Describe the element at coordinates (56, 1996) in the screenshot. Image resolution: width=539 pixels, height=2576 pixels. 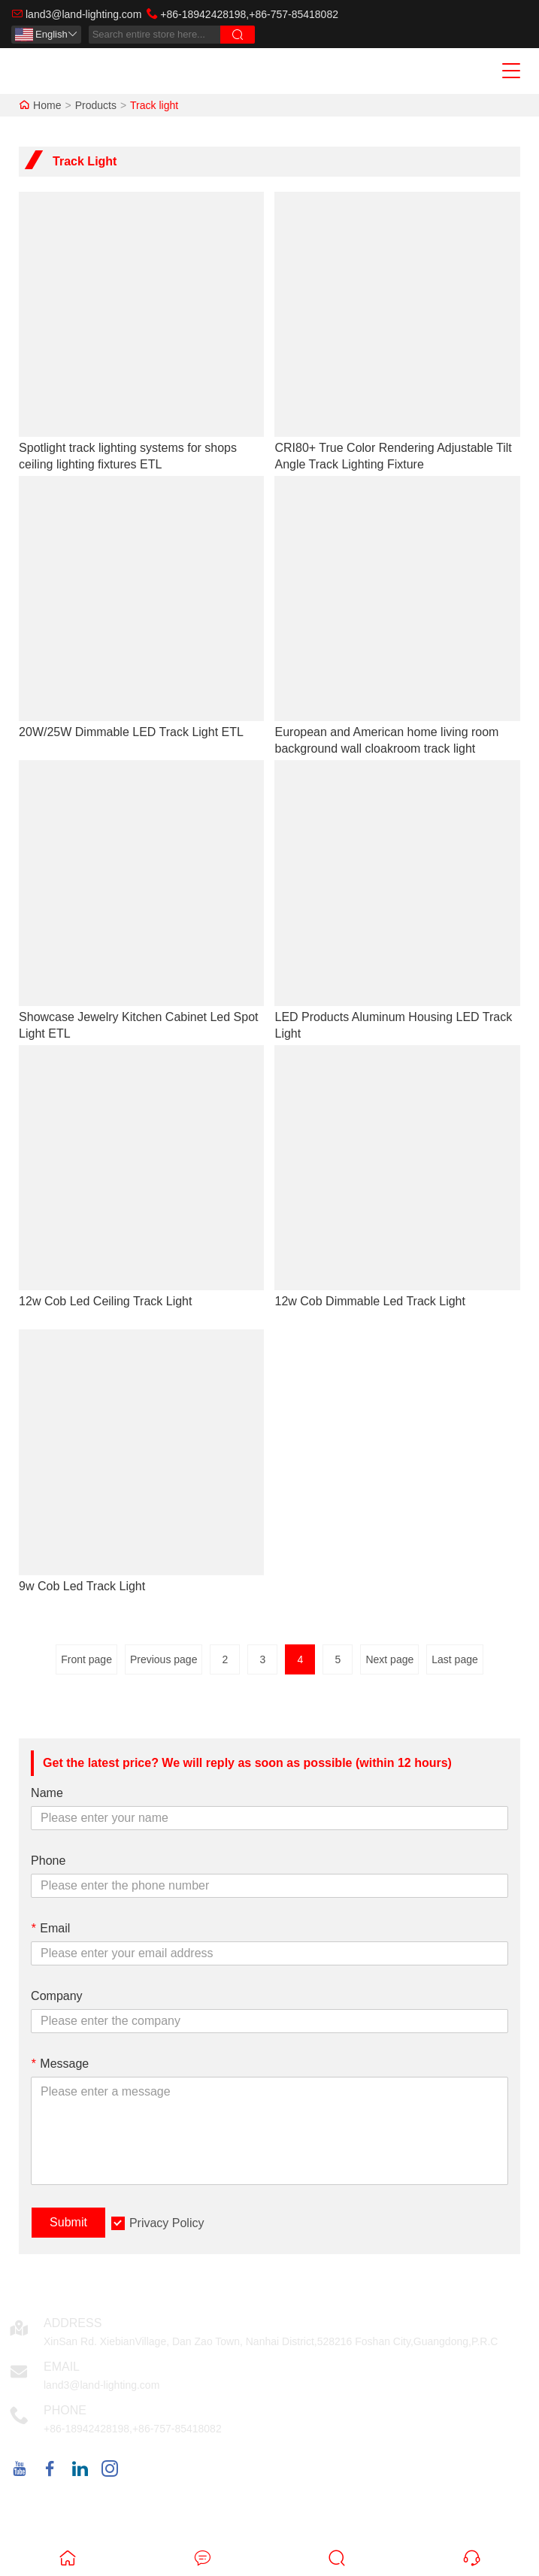
I see `Company` at that location.